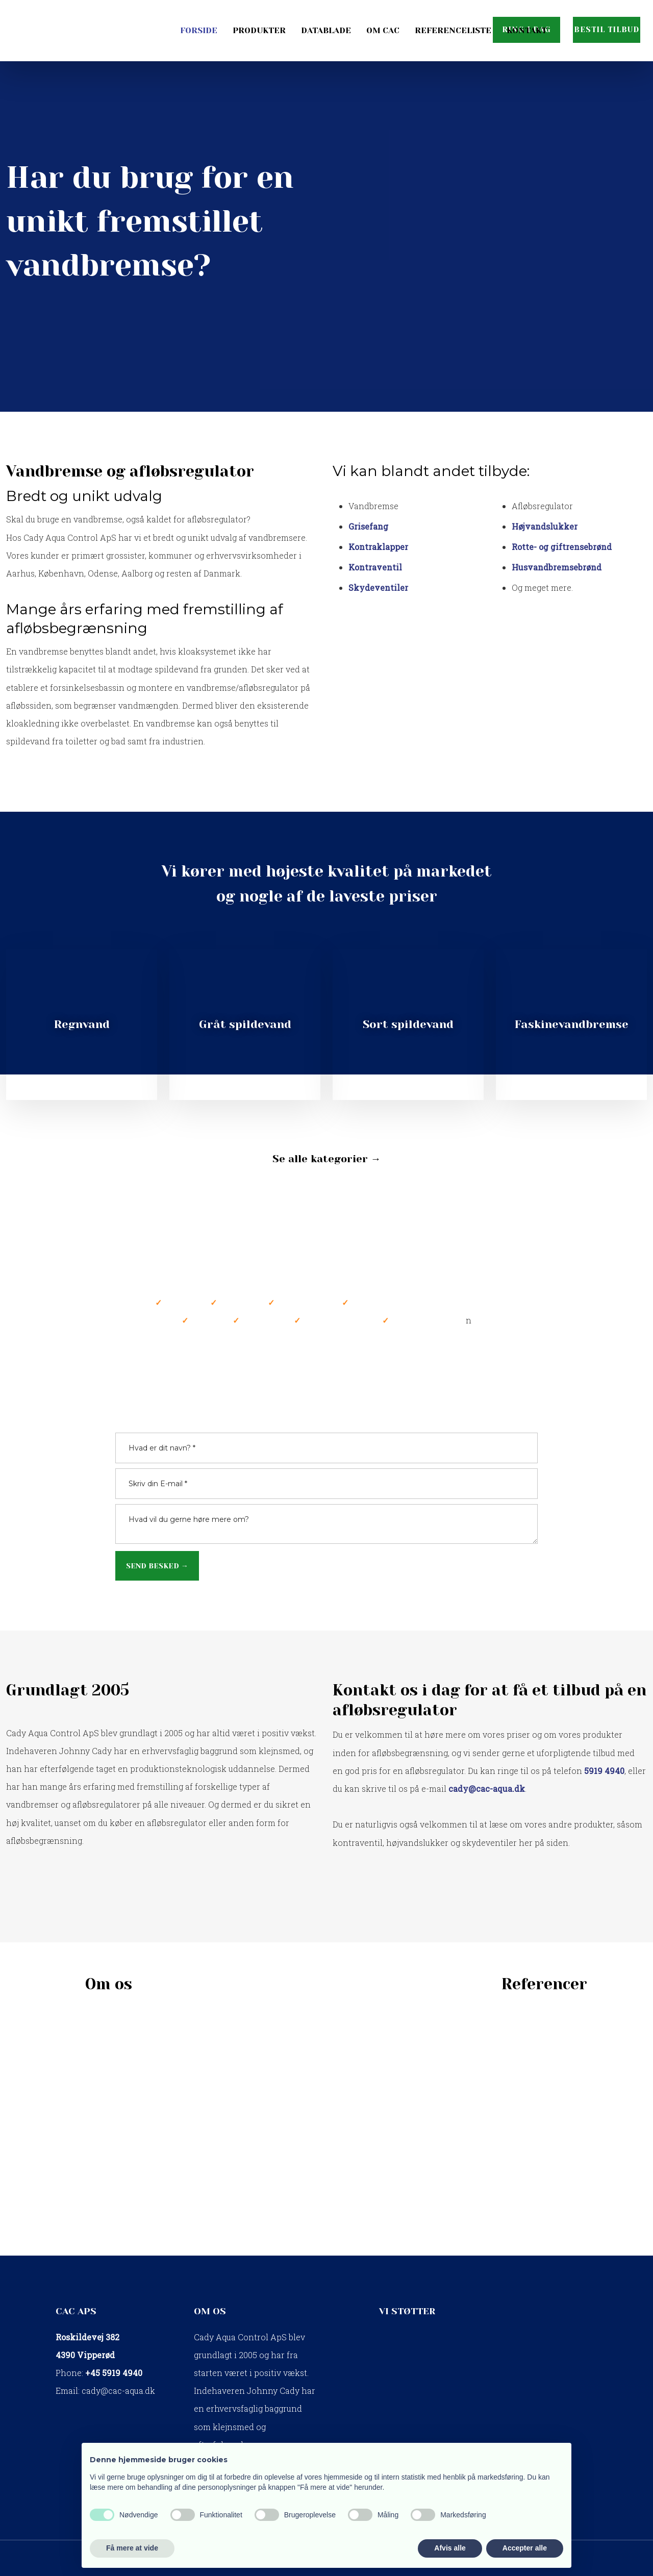  Describe the element at coordinates (132, 2548) in the screenshot. I see `Få mere at vide [button]` at that location.